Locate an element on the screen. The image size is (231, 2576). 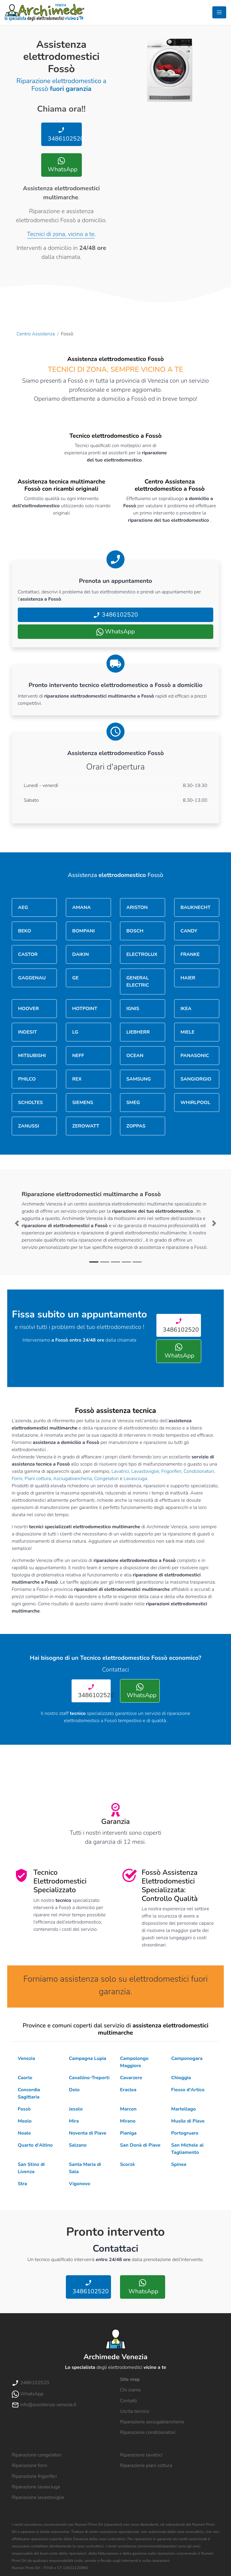
Noale is located at coordinates (24, 2133).